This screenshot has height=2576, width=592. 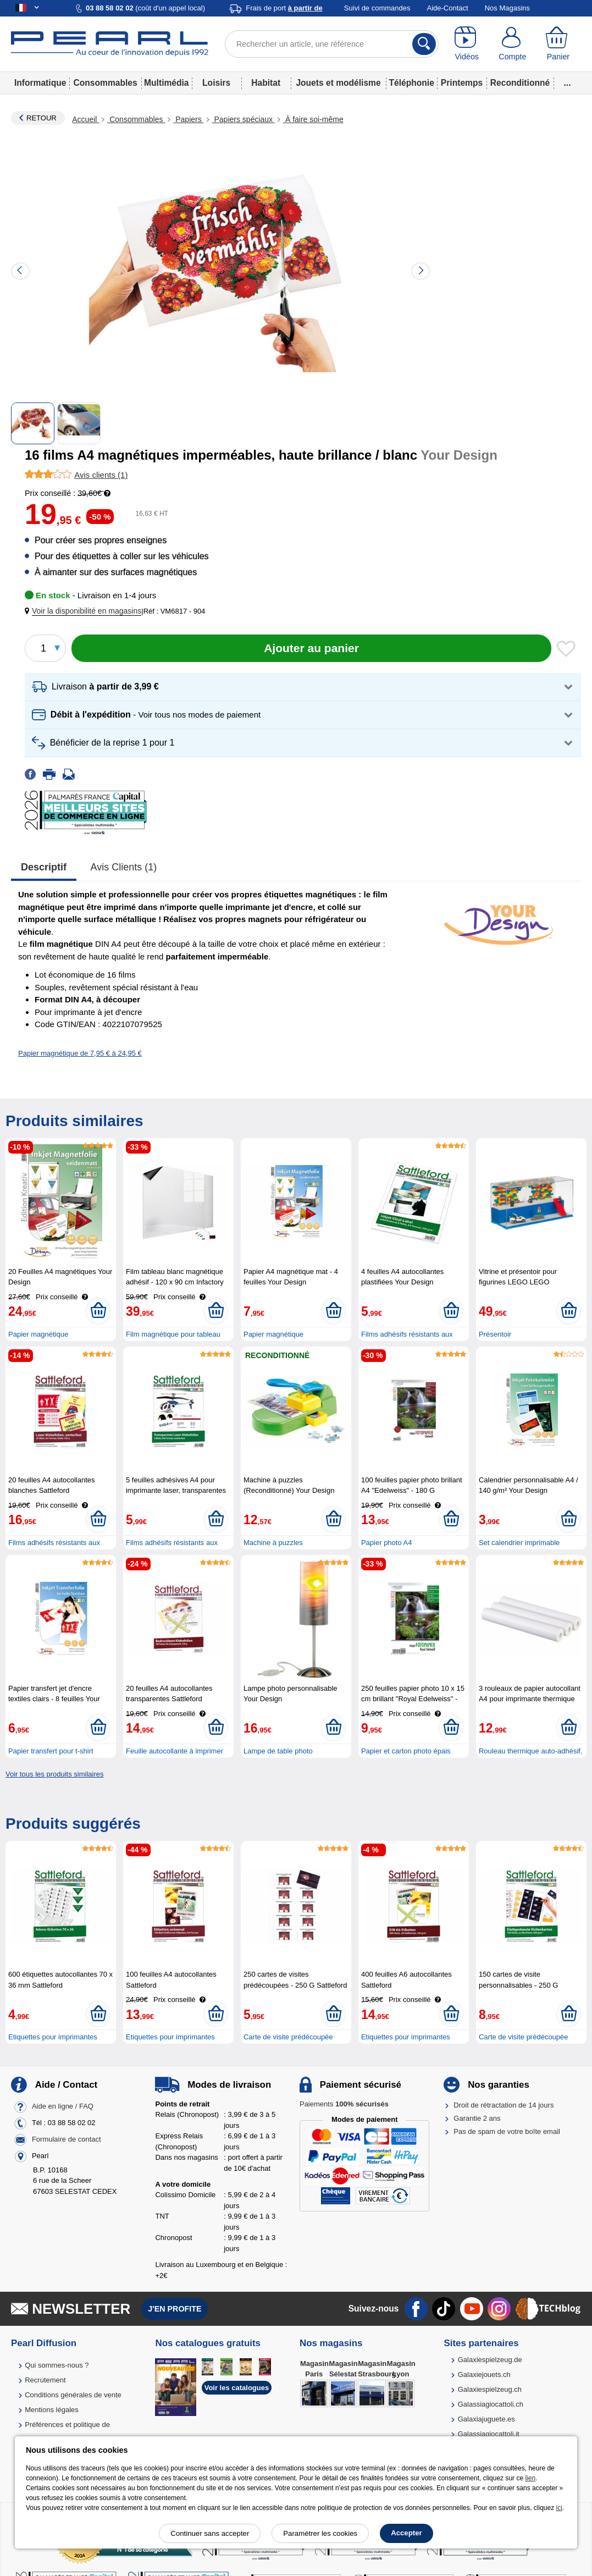 I want to click on Reconditionné, so click(x=520, y=82).